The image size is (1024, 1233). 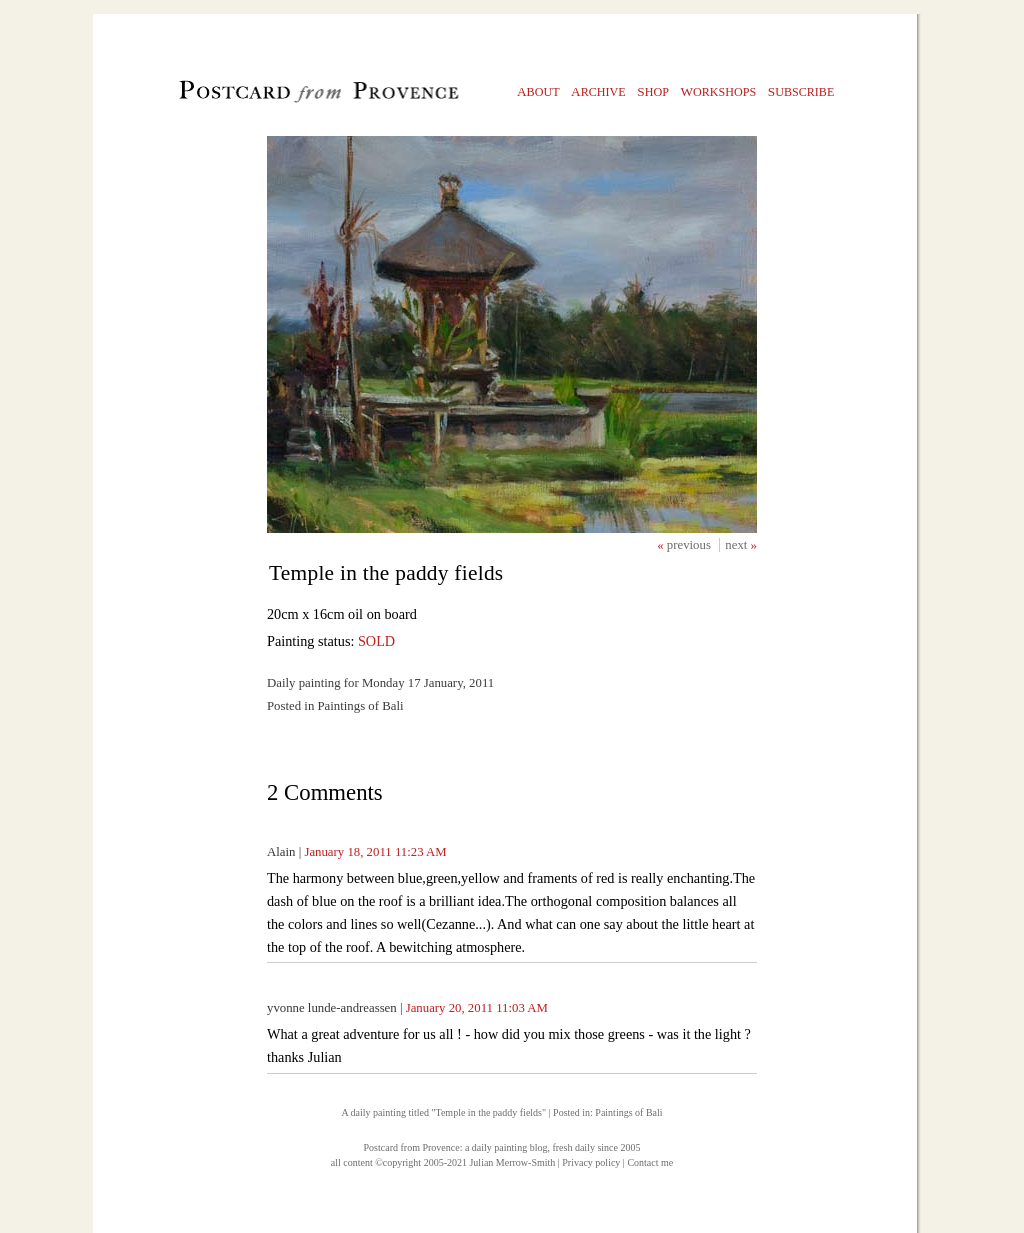 I want to click on Contact me, so click(x=650, y=1162).